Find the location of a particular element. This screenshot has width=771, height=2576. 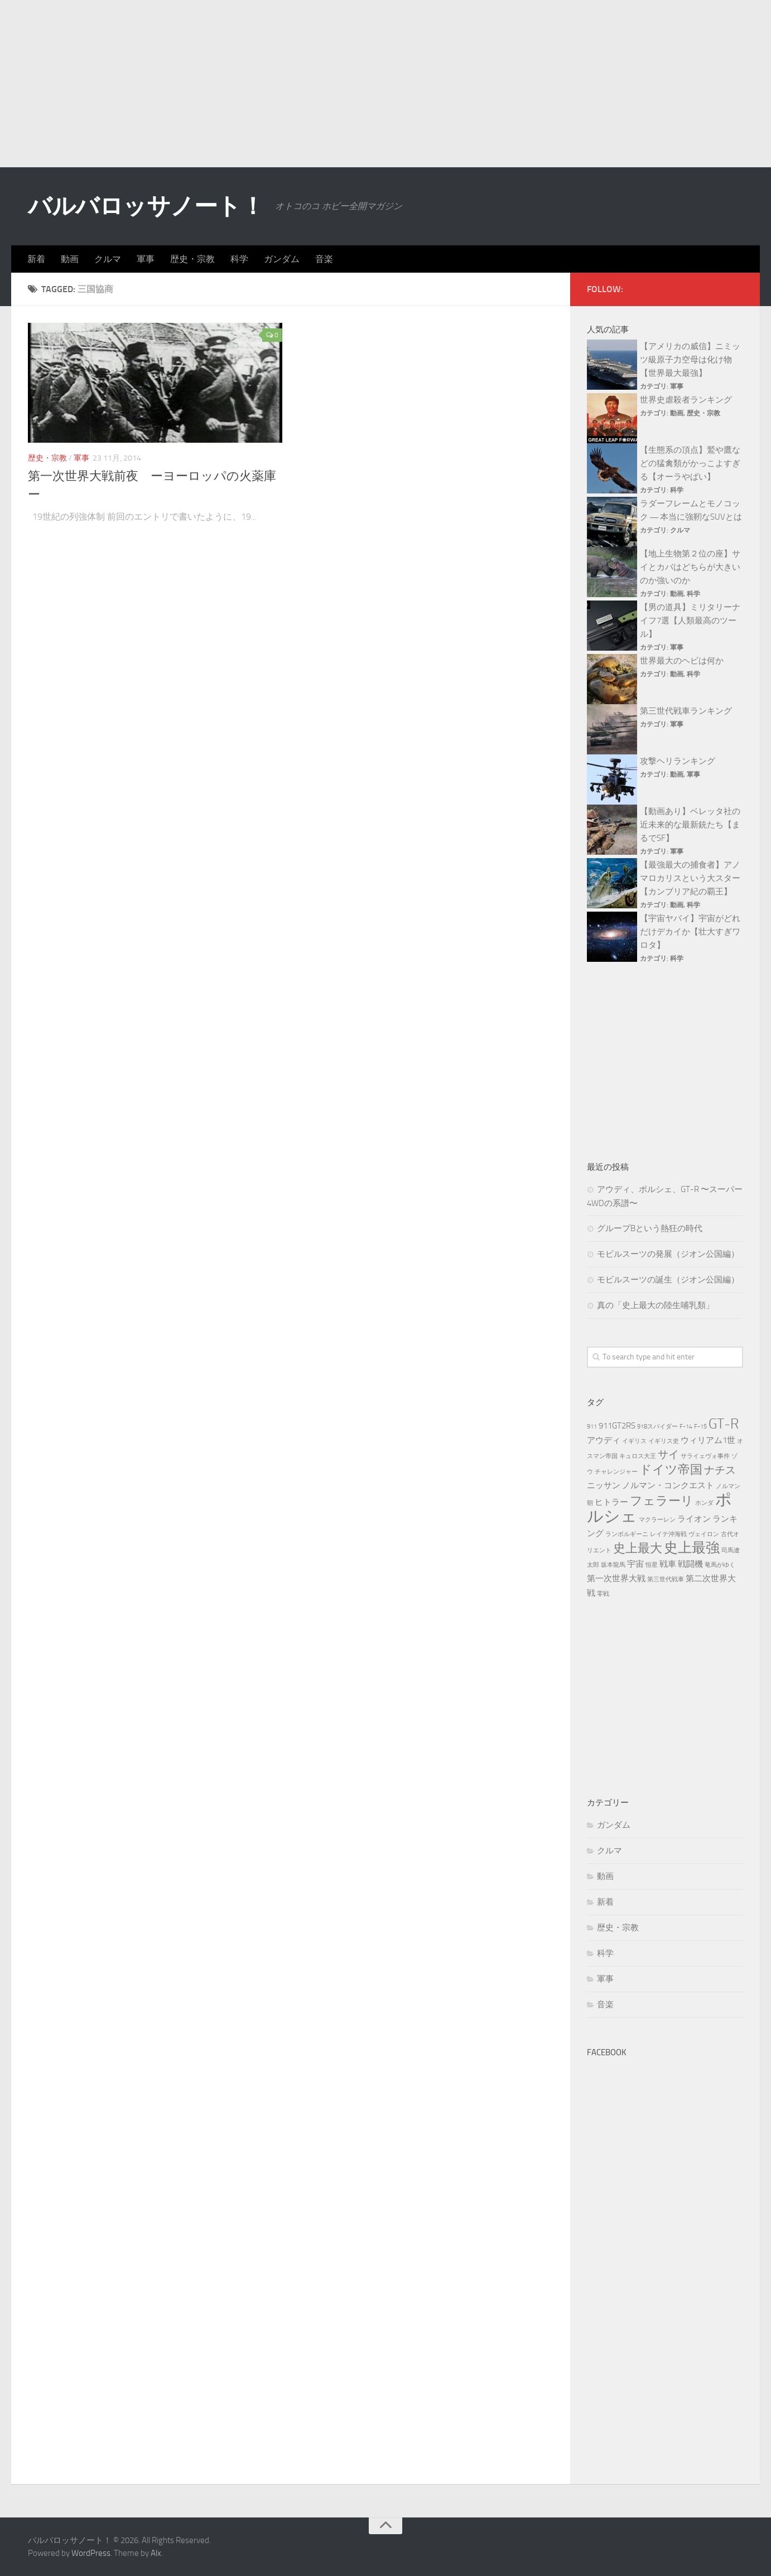

911GT2RS [911GT2RS (4個の項目)] is located at coordinates (617, 1426).